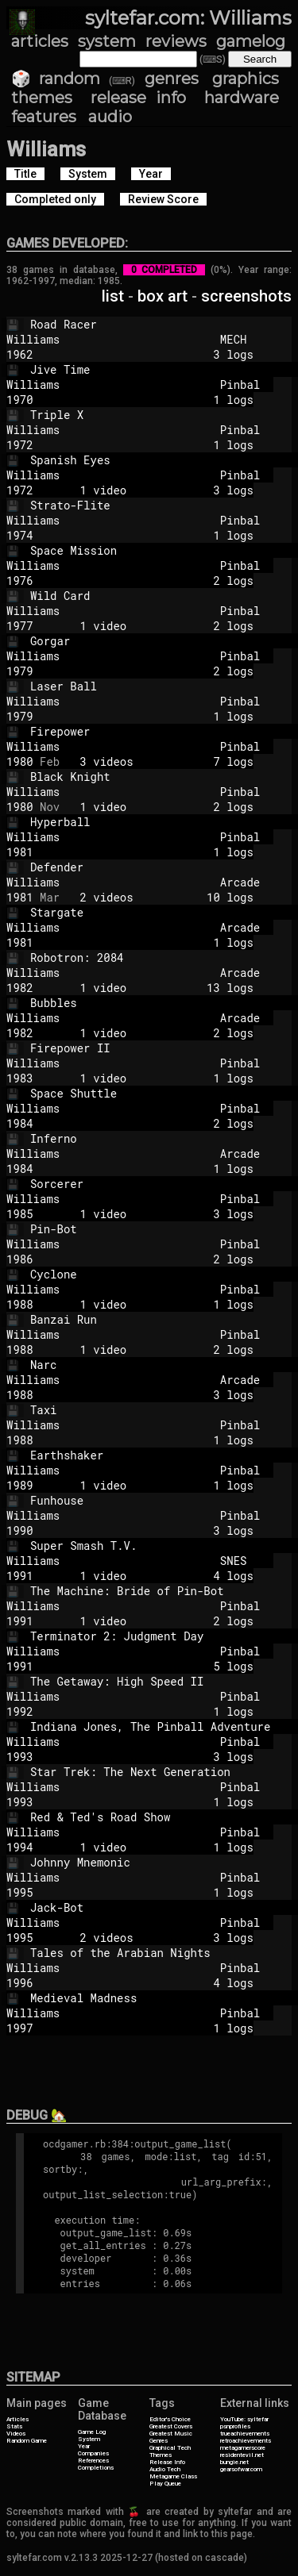  What do you see at coordinates (41, 97) in the screenshot?
I see `themes` at bounding box center [41, 97].